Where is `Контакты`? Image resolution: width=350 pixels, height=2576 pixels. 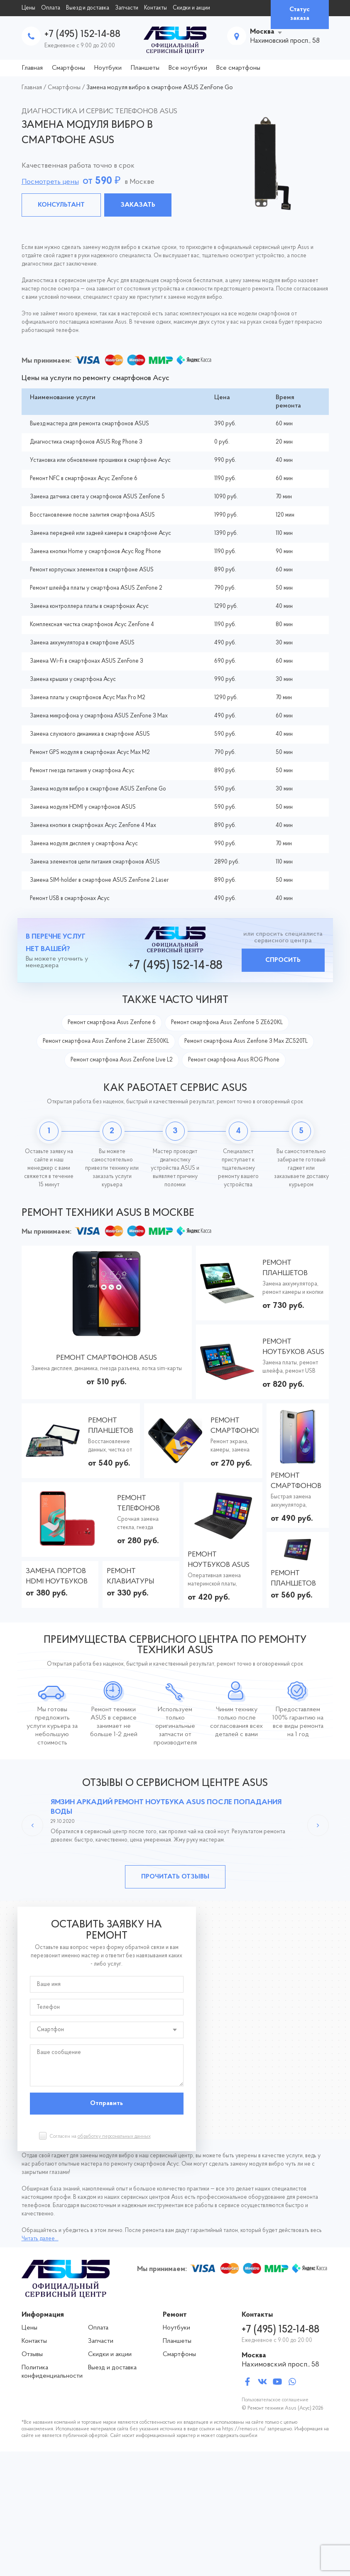 Контакты is located at coordinates (155, 8).